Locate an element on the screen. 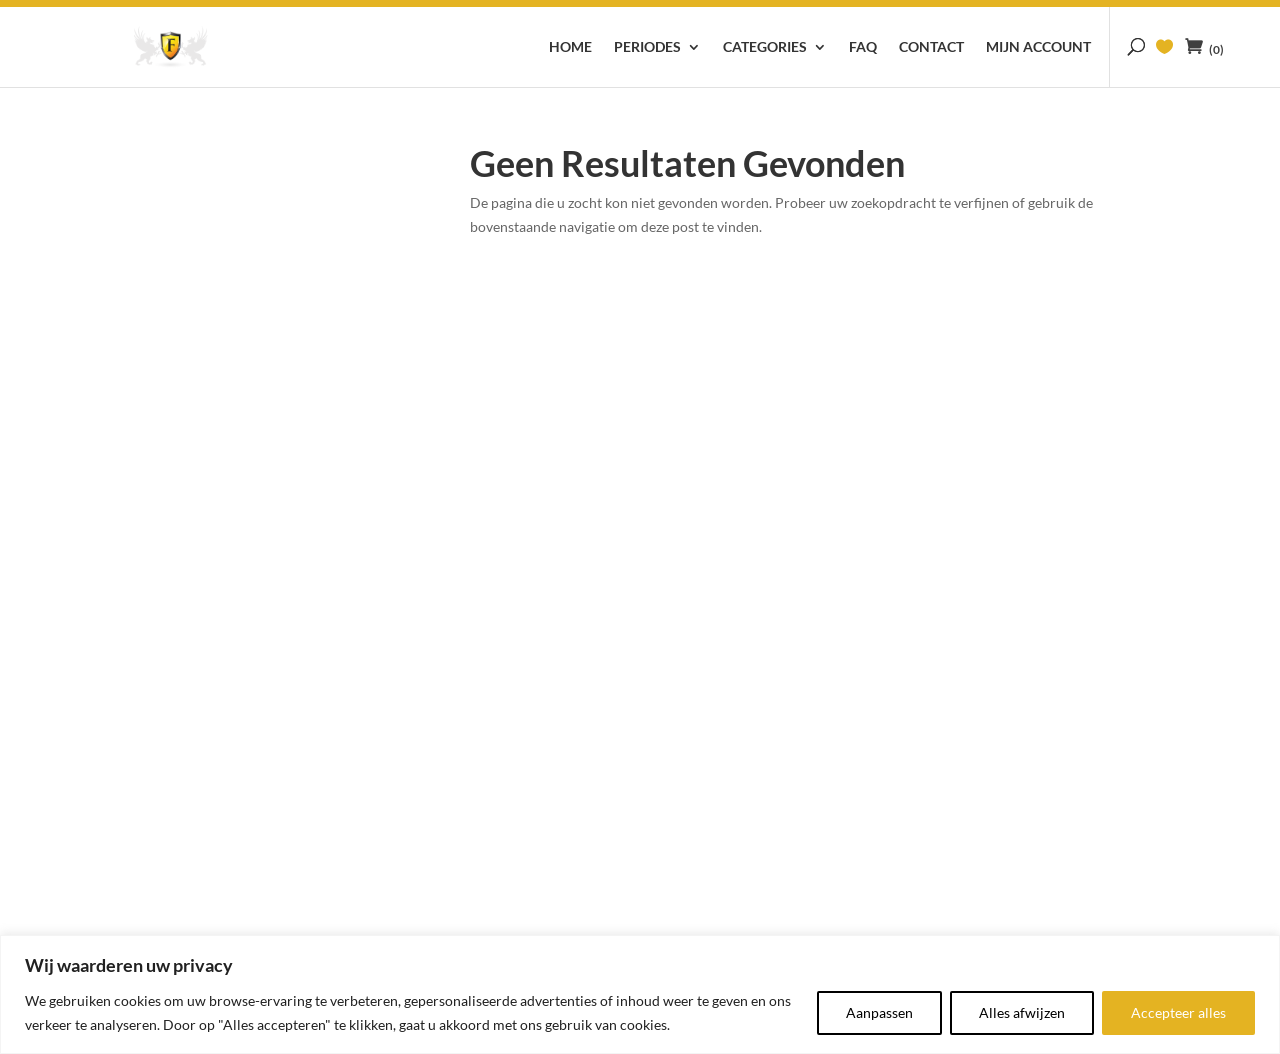  Contact is located at coordinates (931, 47).